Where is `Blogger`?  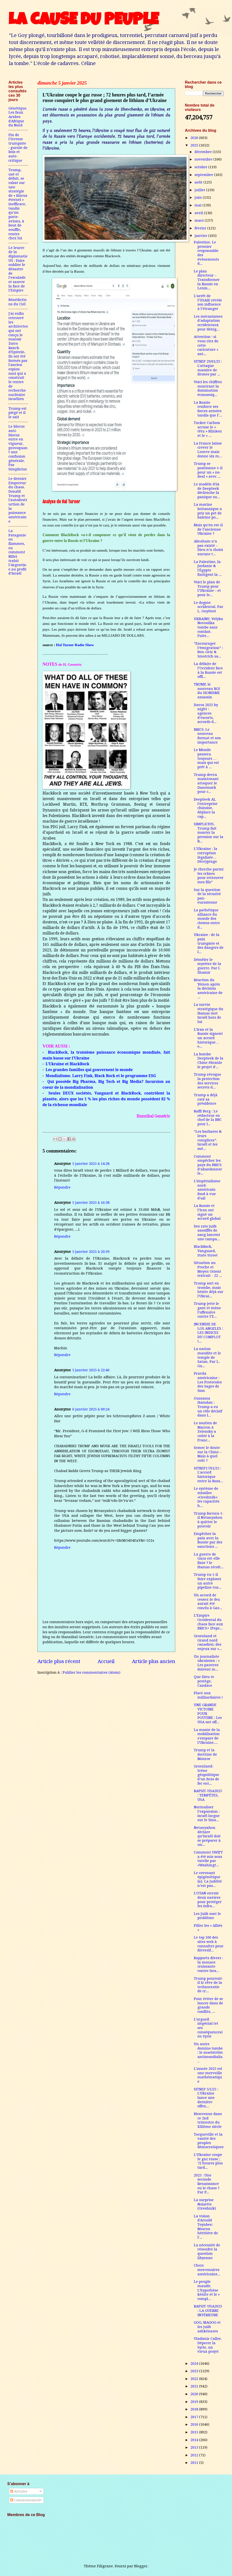 Blogger is located at coordinates (140, 2566).